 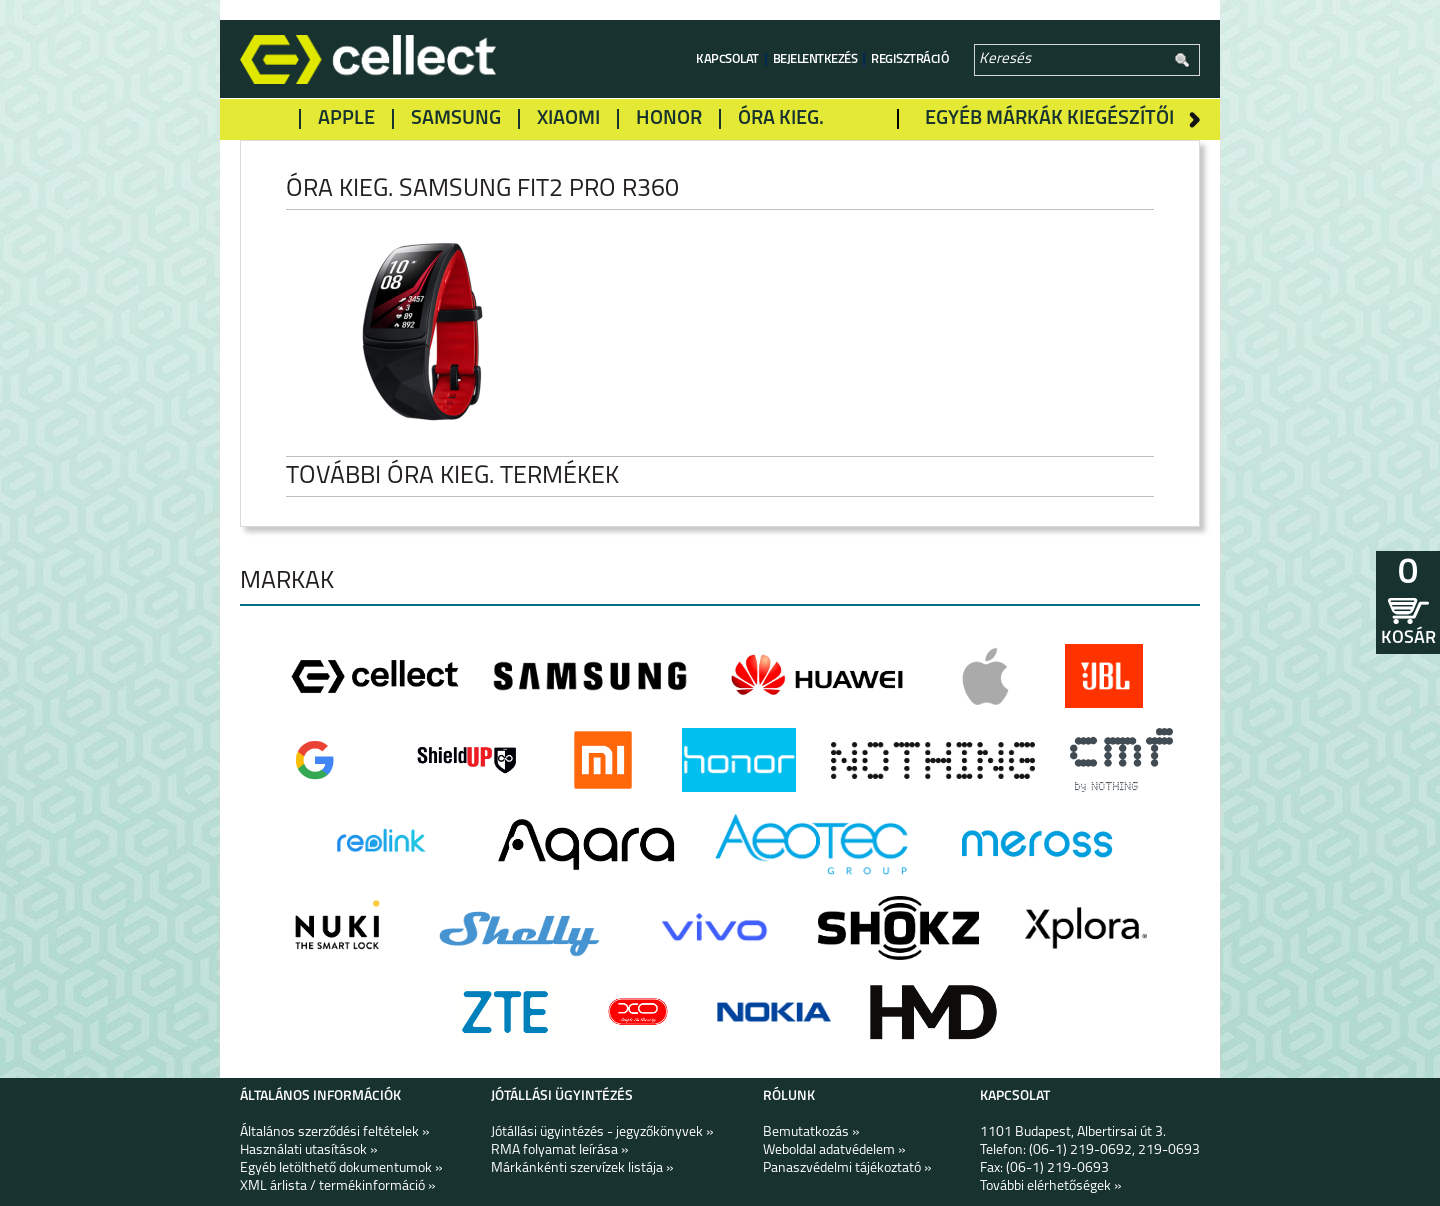 What do you see at coordinates (602, 1132) in the screenshot?
I see `Jótállási ügyintézés - jegyzőkönyvek »` at bounding box center [602, 1132].